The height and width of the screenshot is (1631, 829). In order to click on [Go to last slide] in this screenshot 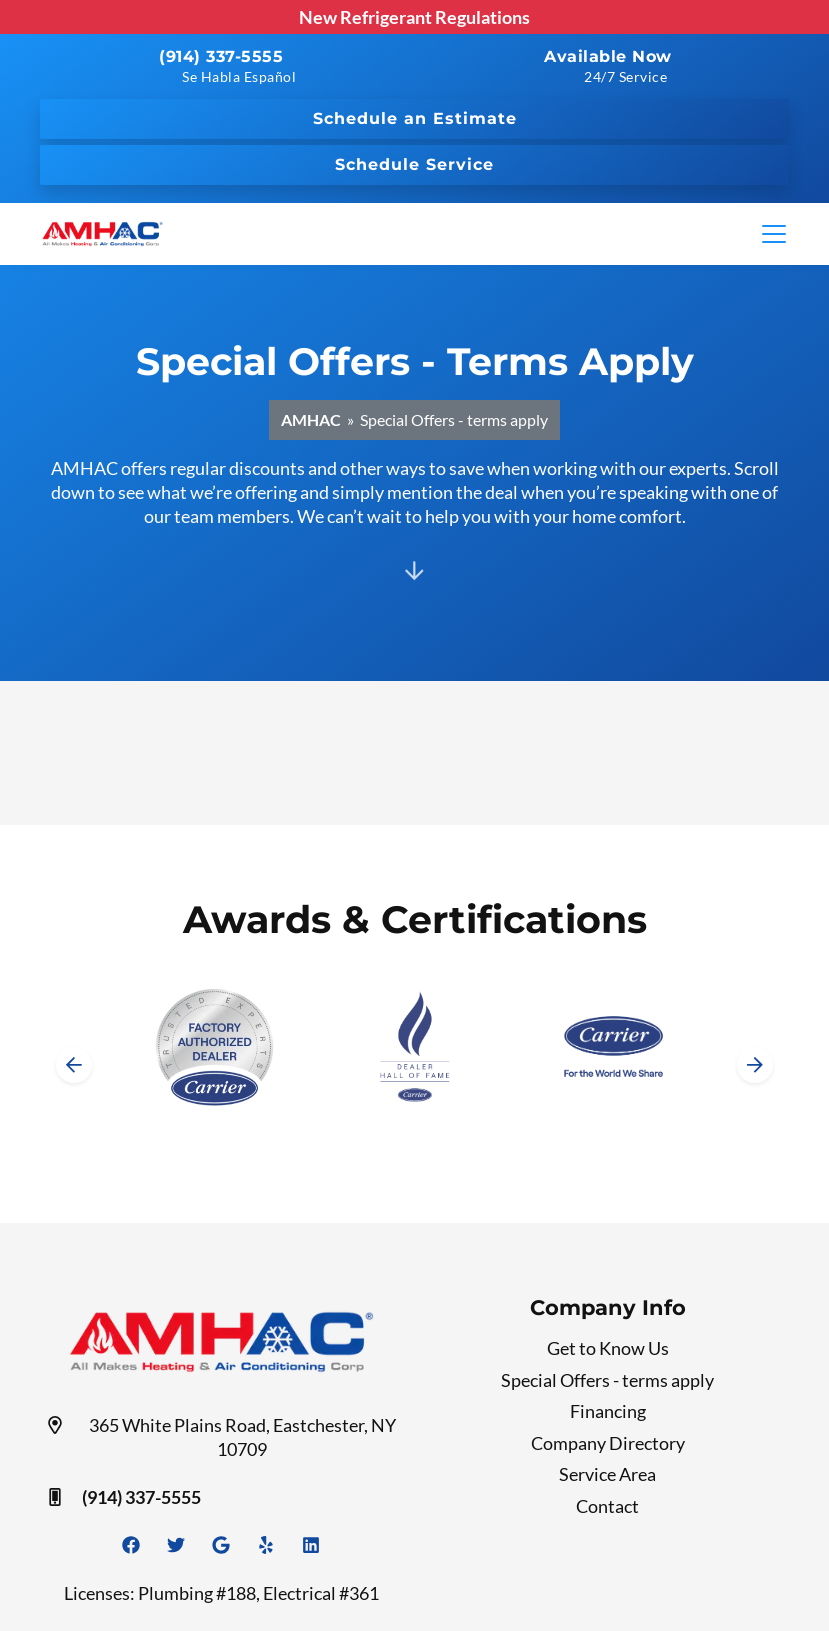, I will do `click(74, 1065)`.